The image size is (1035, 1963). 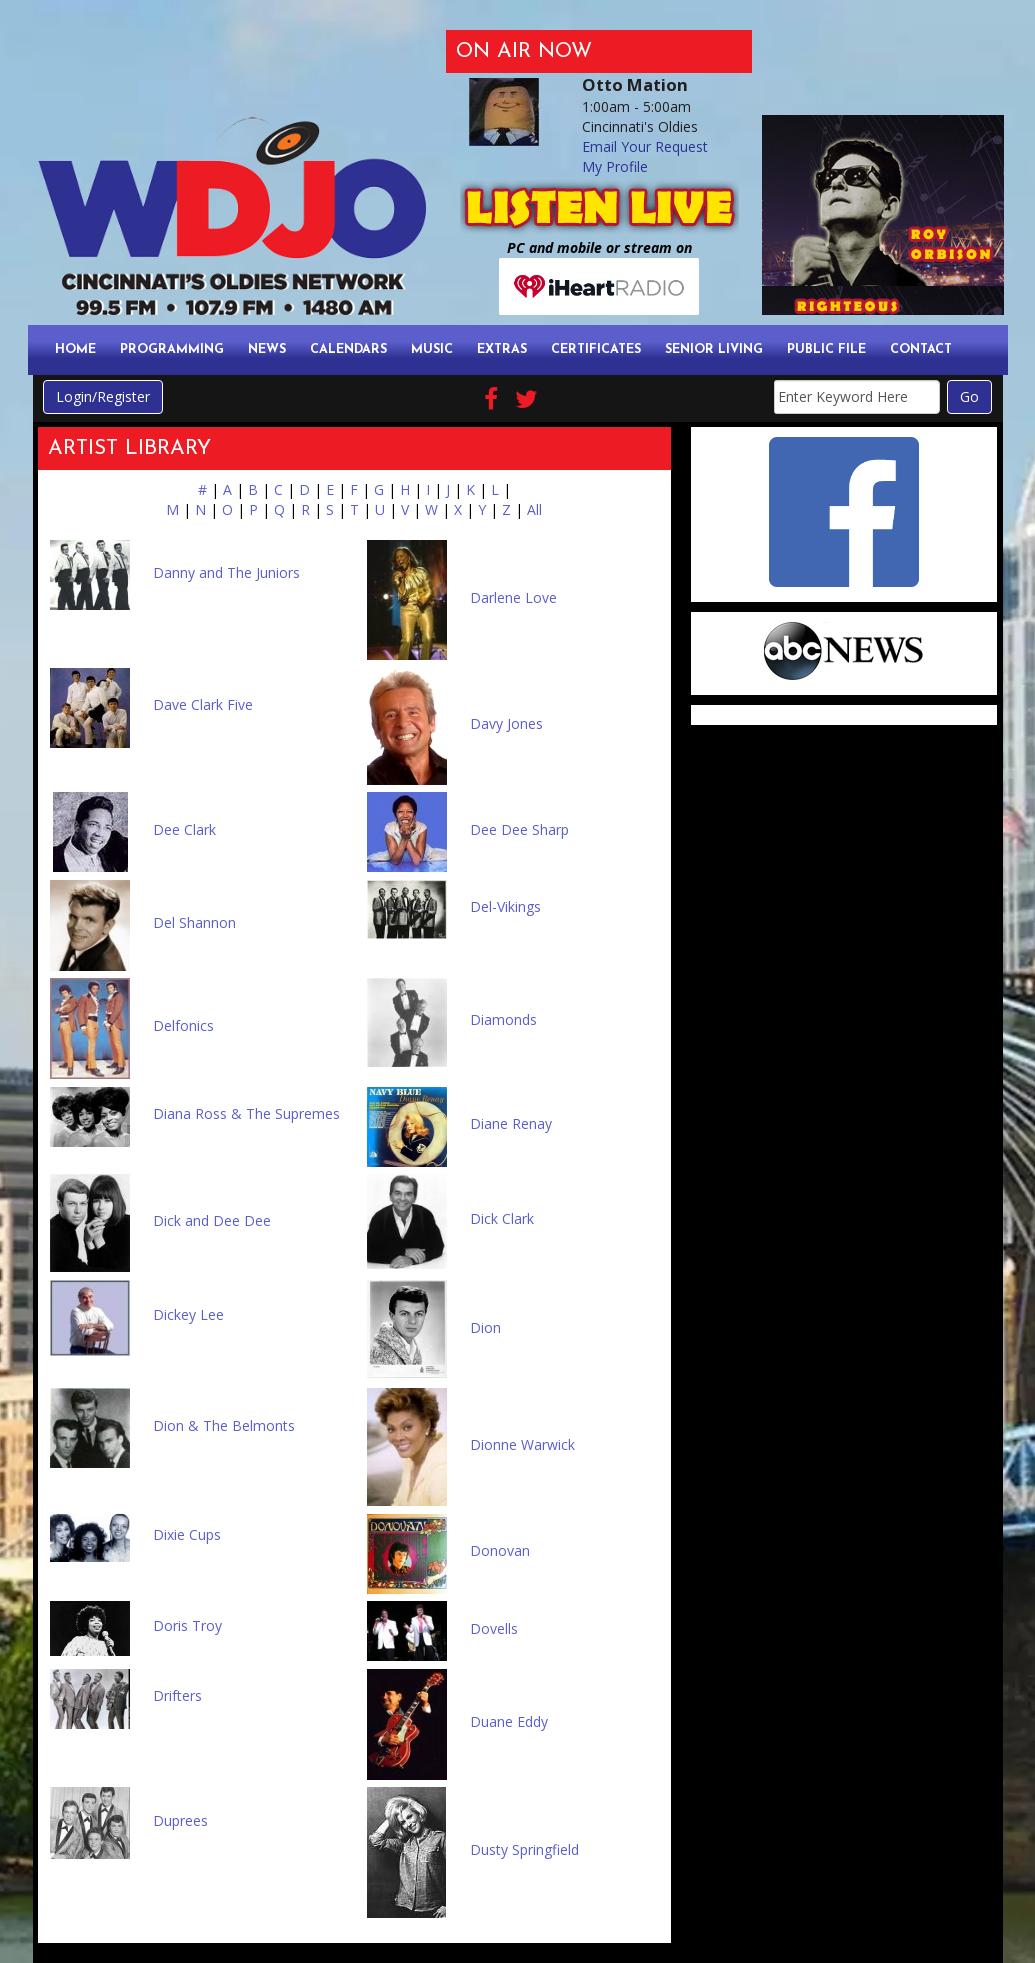 I want to click on Davy Jones, so click(x=506, y=723).